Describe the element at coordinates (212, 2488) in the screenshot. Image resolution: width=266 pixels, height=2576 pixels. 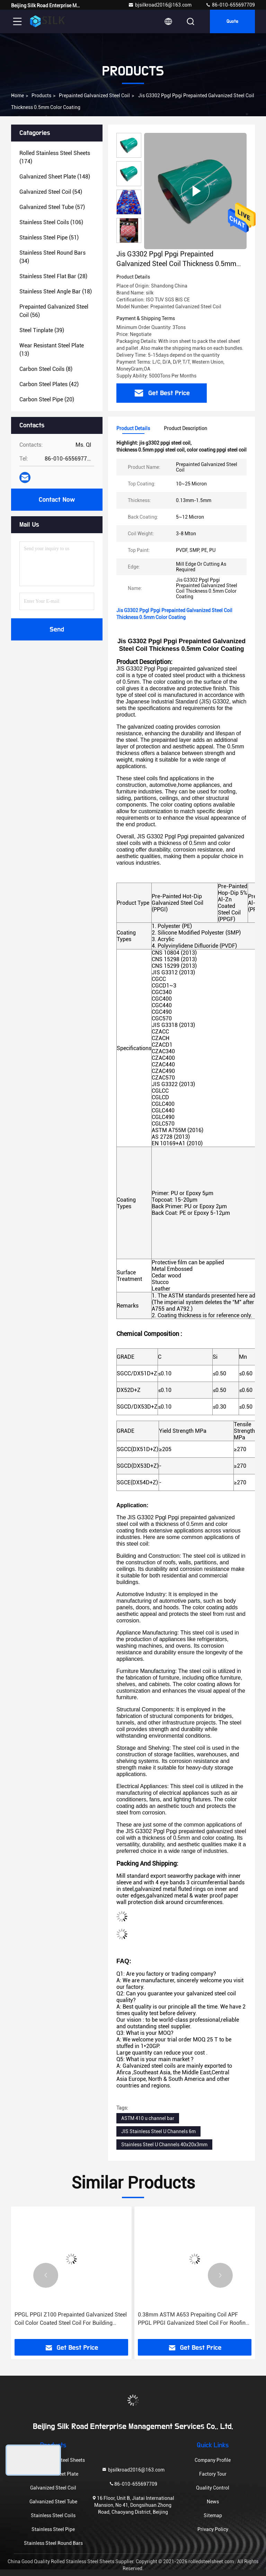
I see `Quality Control` at that location.